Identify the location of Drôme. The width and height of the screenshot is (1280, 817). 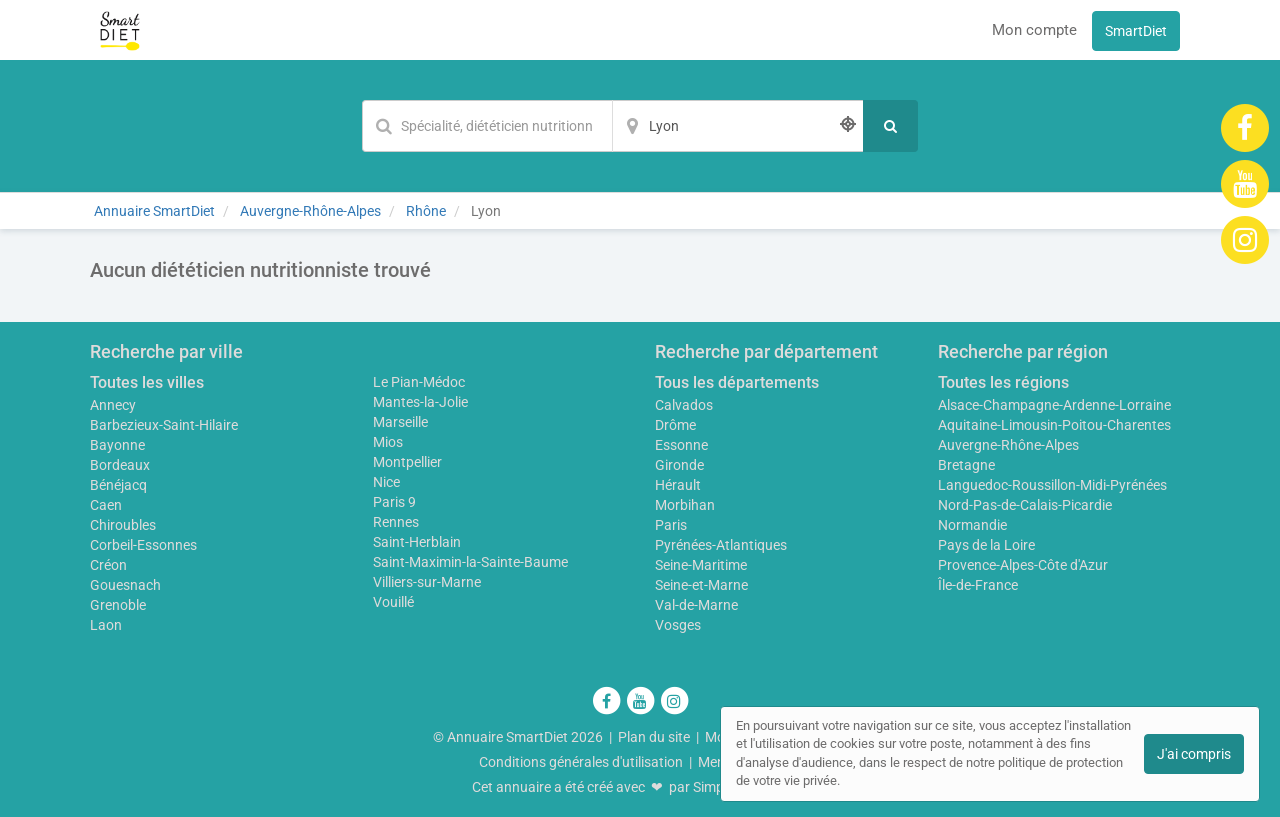
(675, 425).